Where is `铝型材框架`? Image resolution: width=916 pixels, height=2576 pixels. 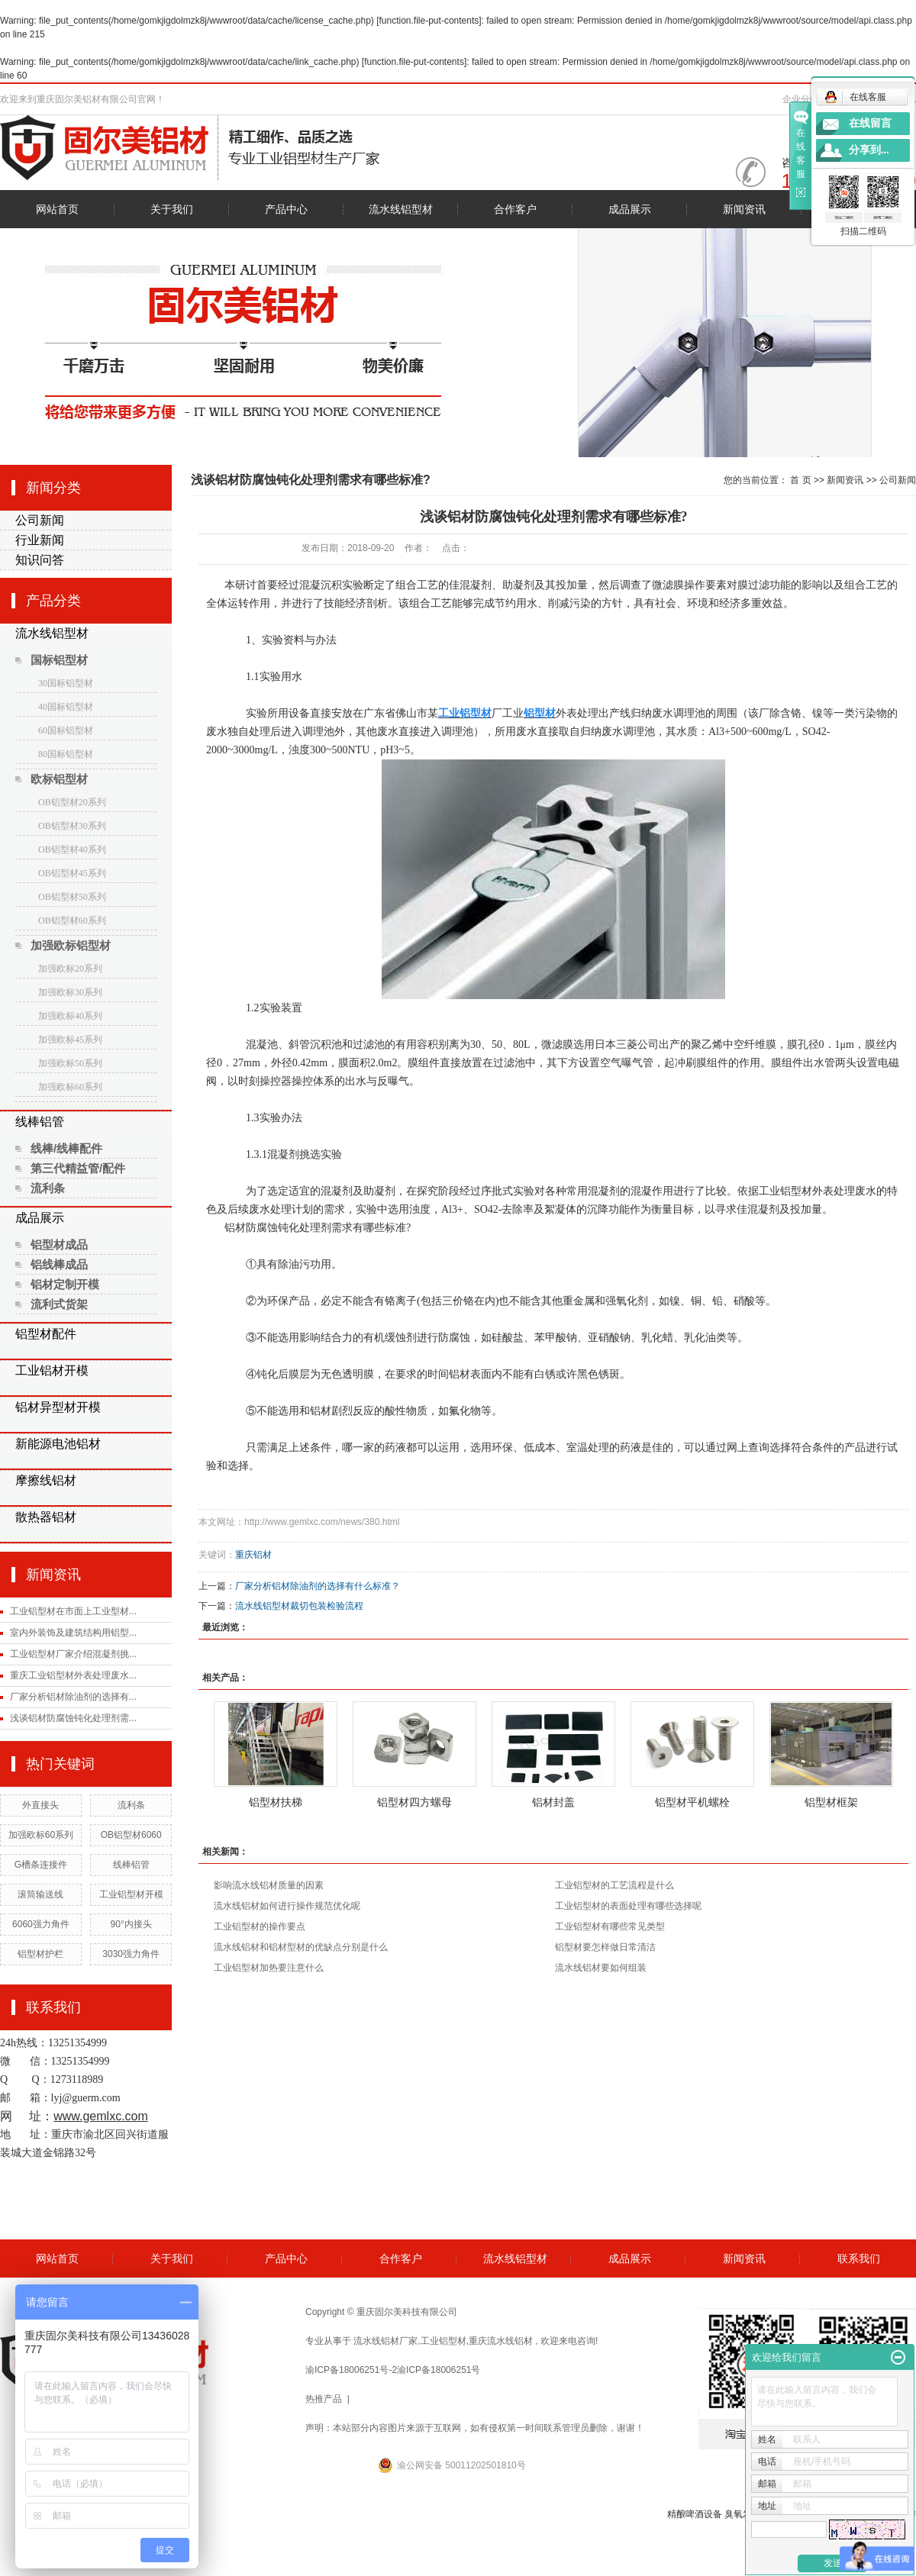 铝型材框架 is located at coordinates (831, 1802).